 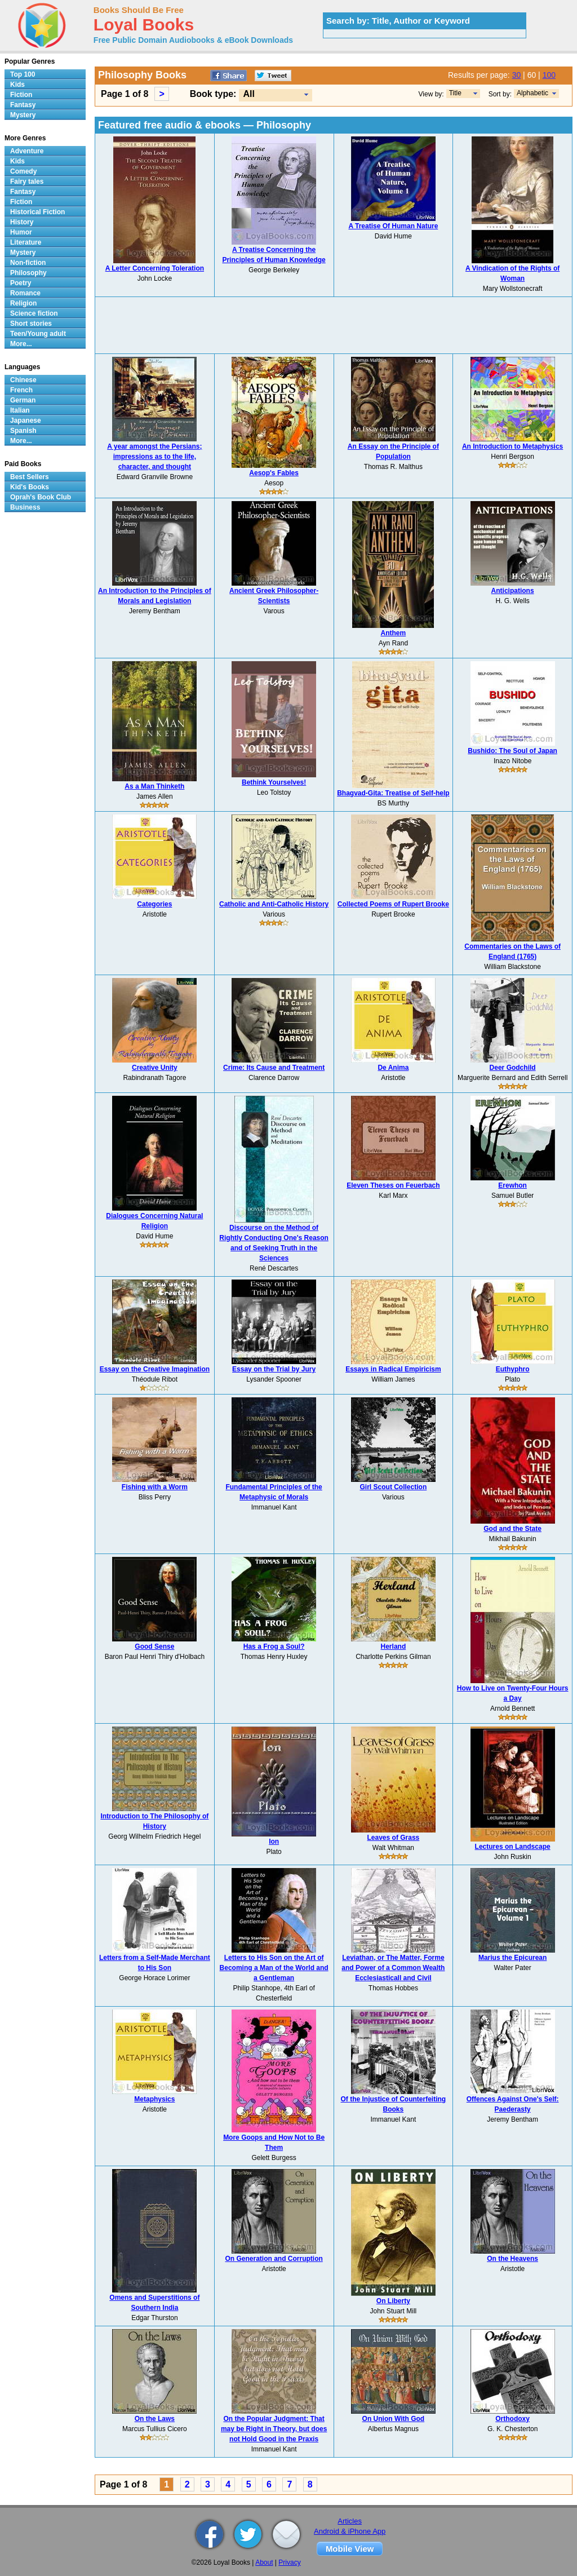 What do you see at coordinates (22, 115) in the screenshot?
I see `Mystery` at bounding box center [22, 115].